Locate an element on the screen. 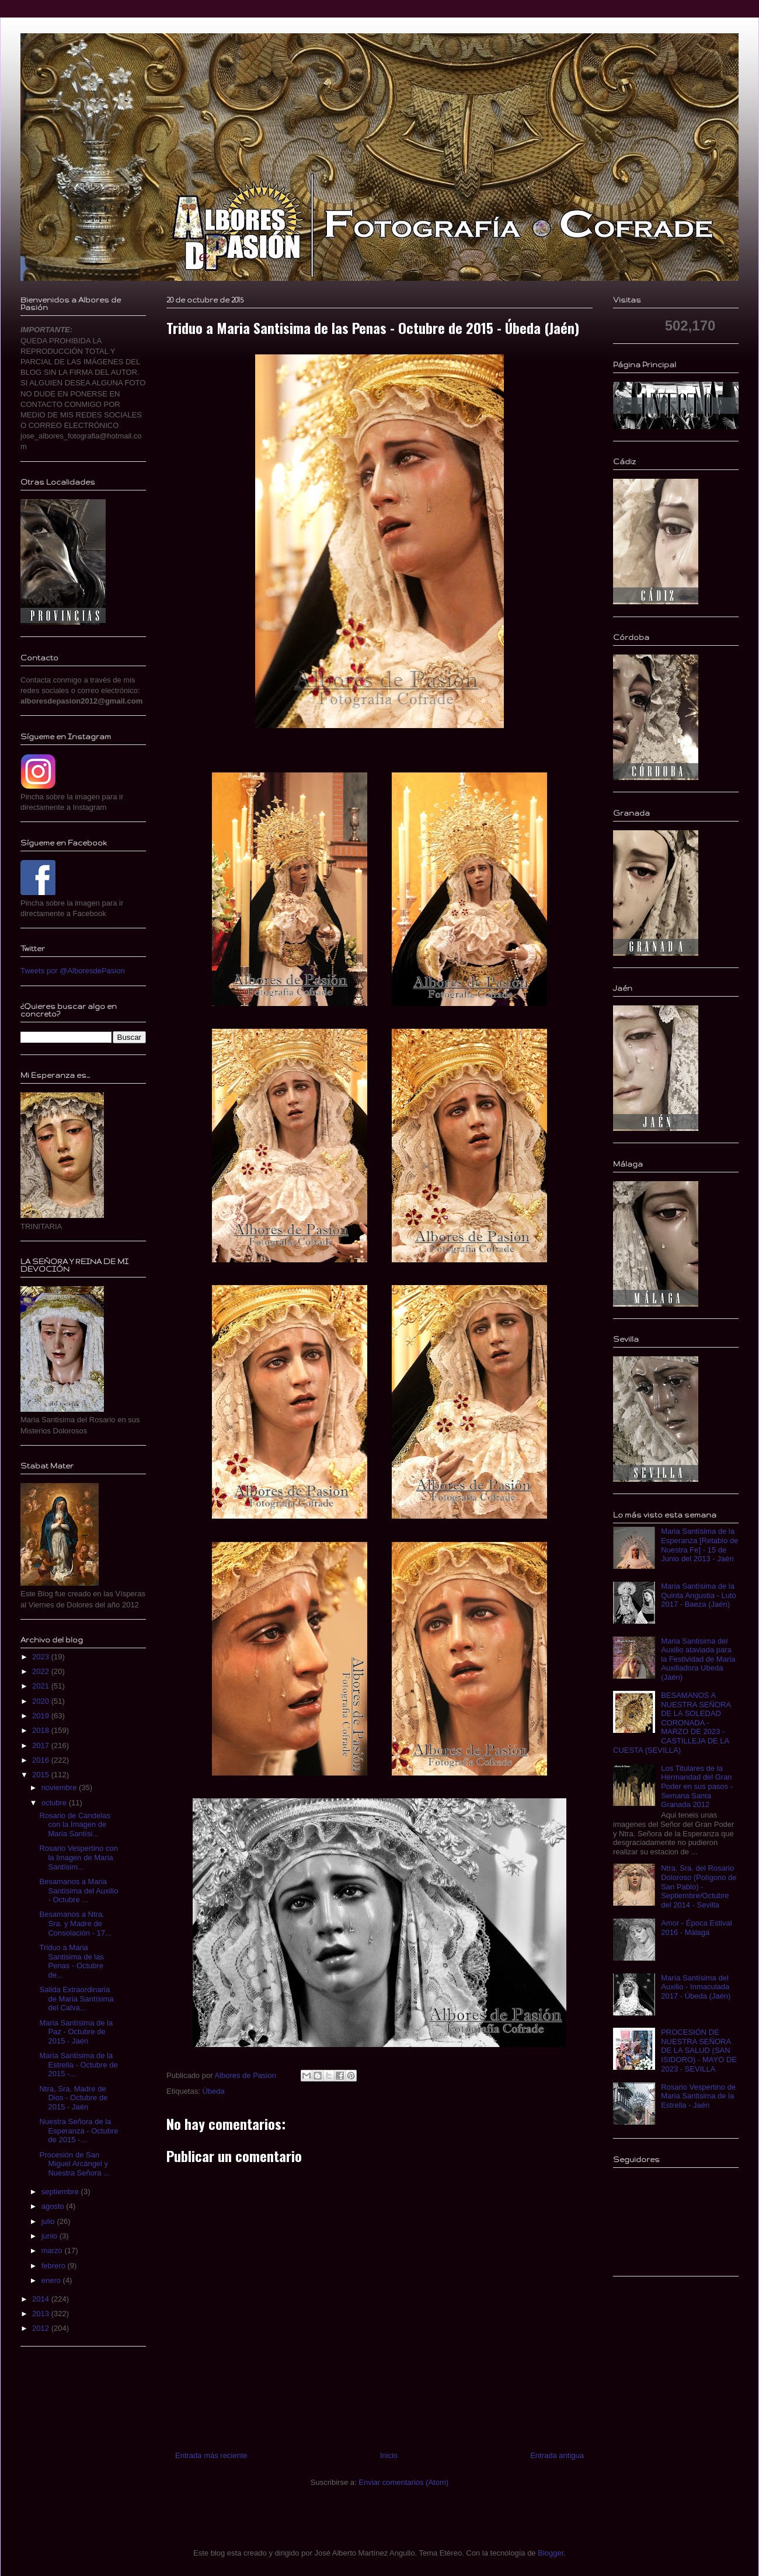 This screenshot has width=759, height=2576. Amor - Época Estival 2016 - Málaga is located at coordinates (696, 1928).